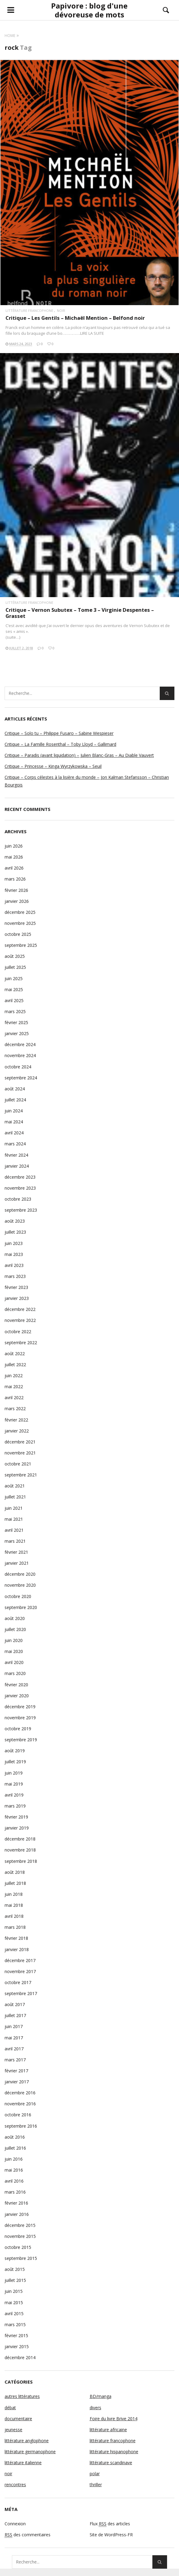  What do you see at coordinates (20, 1717) in the screenshot?
I see `novembre 2019` at bounding box center [20, 1717].